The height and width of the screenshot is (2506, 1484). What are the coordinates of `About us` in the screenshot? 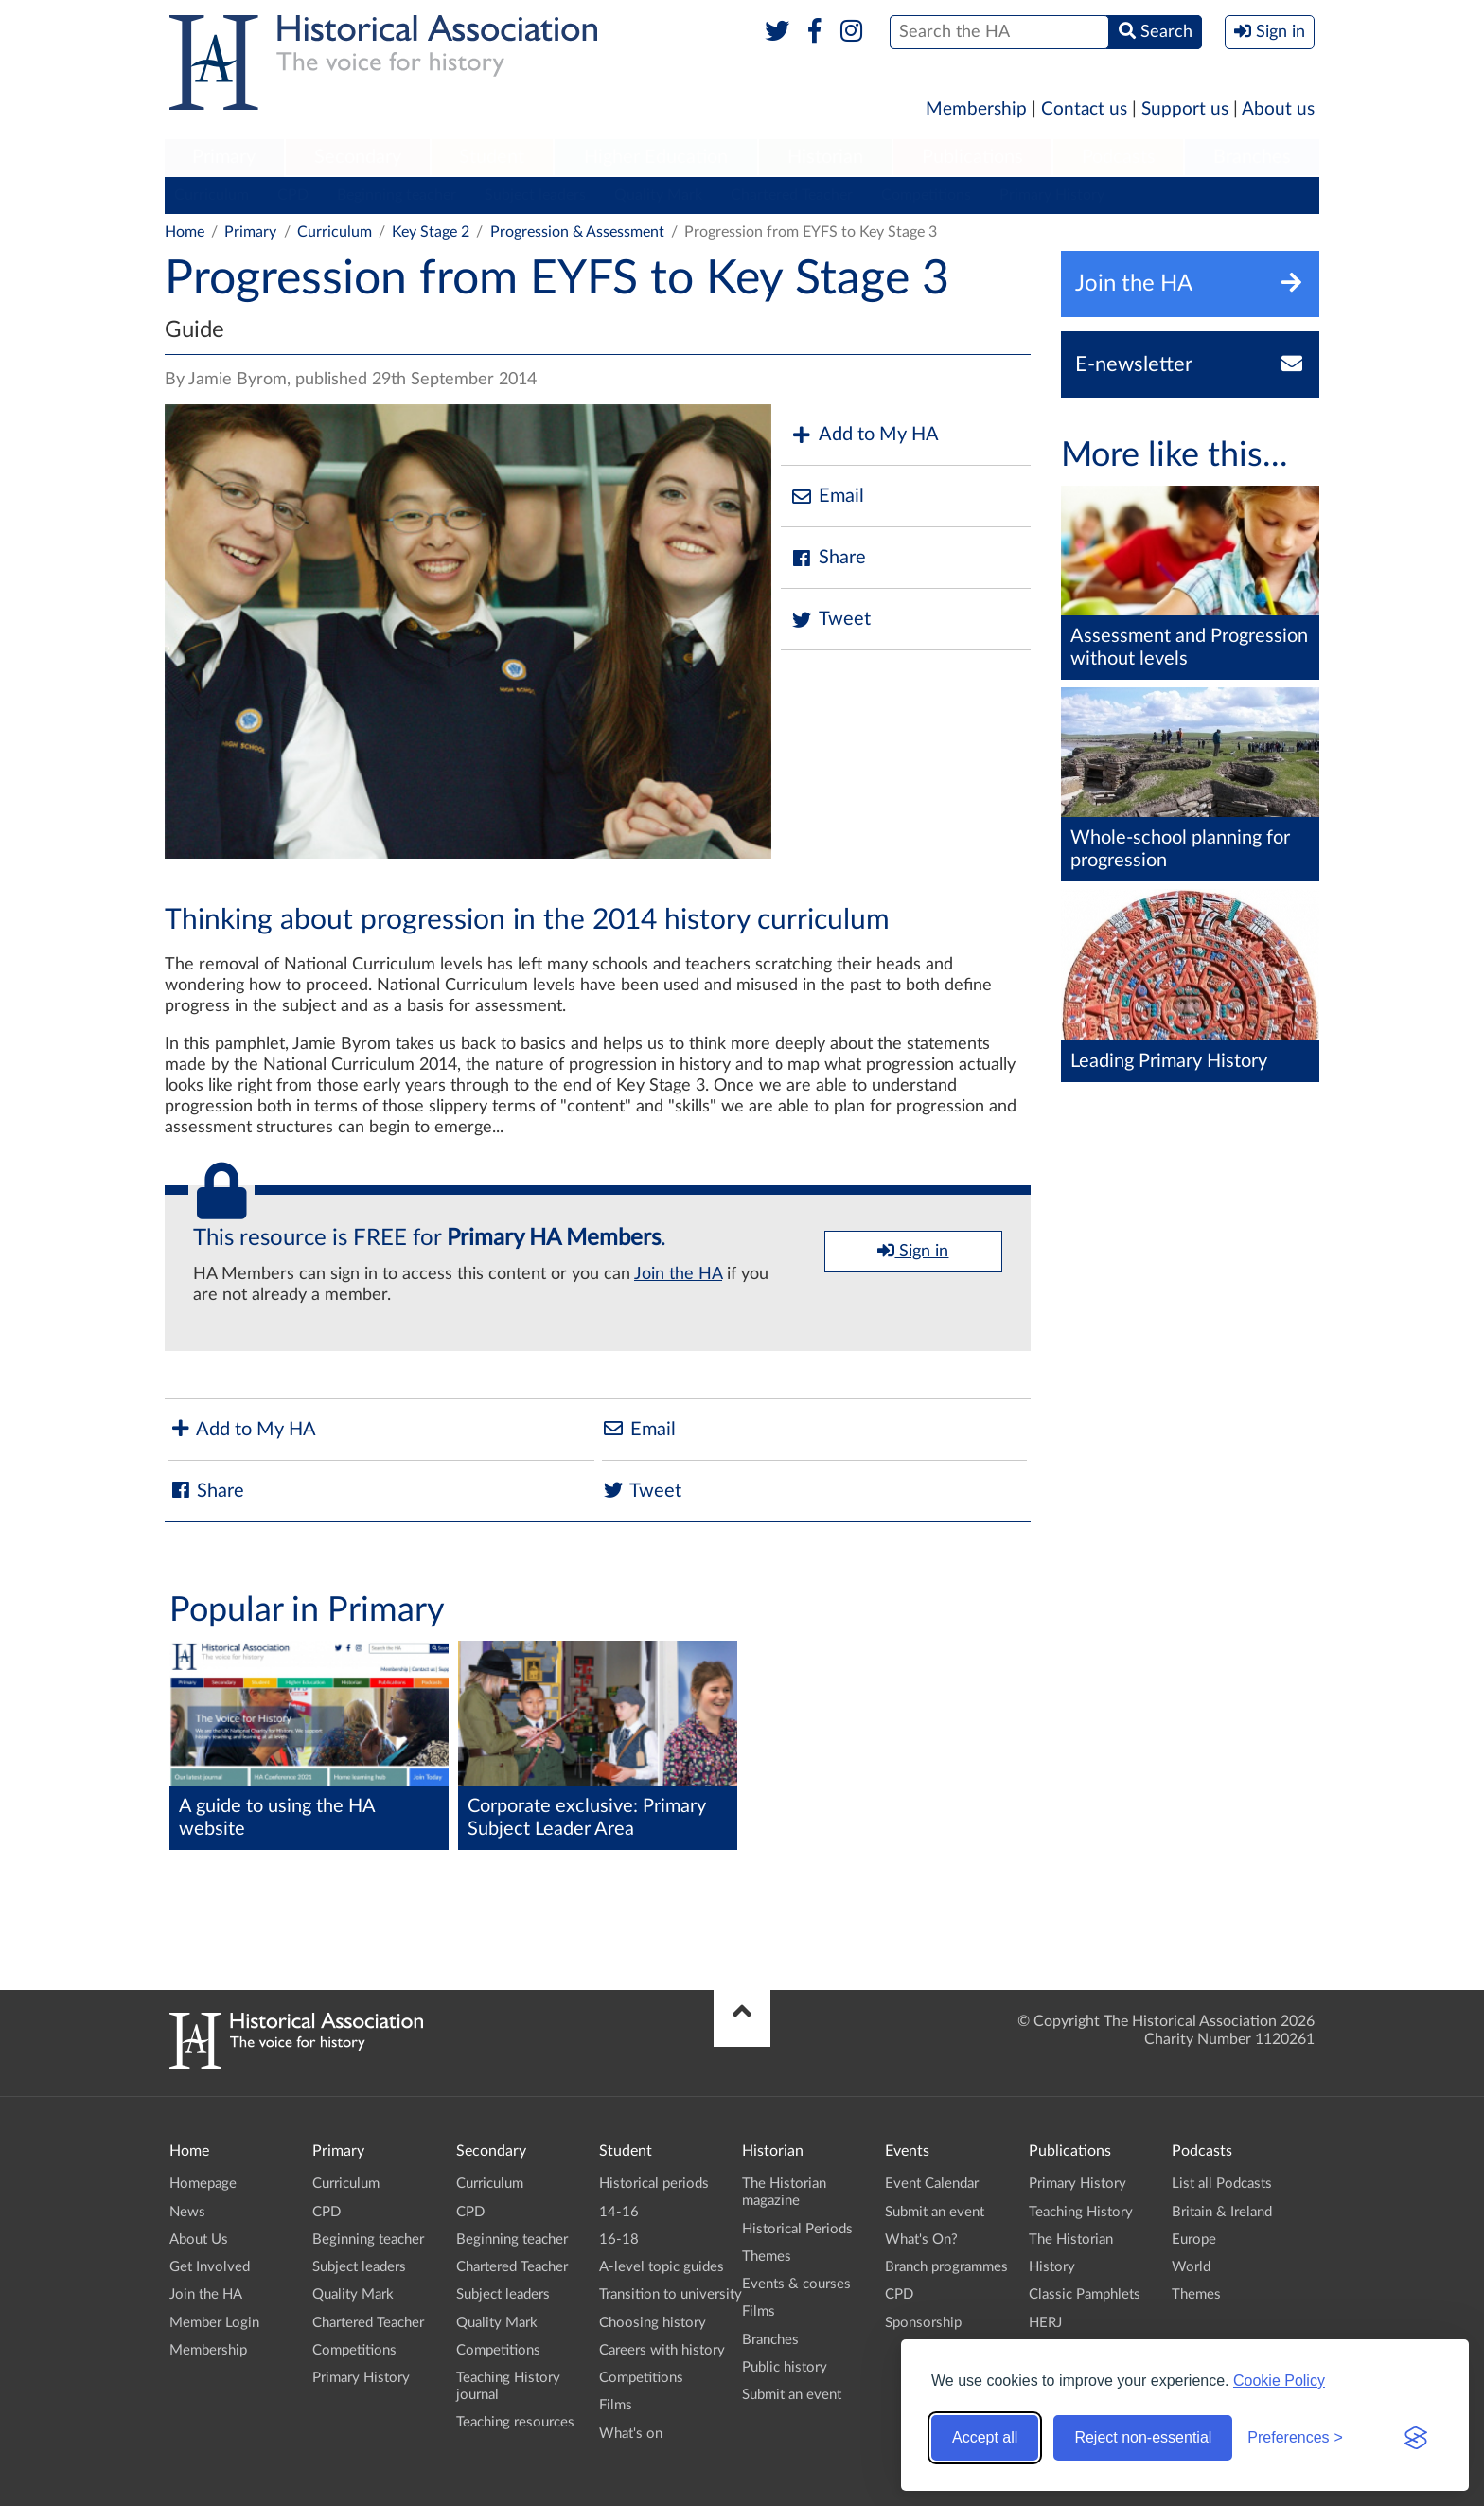 It's located at (1278, 109).